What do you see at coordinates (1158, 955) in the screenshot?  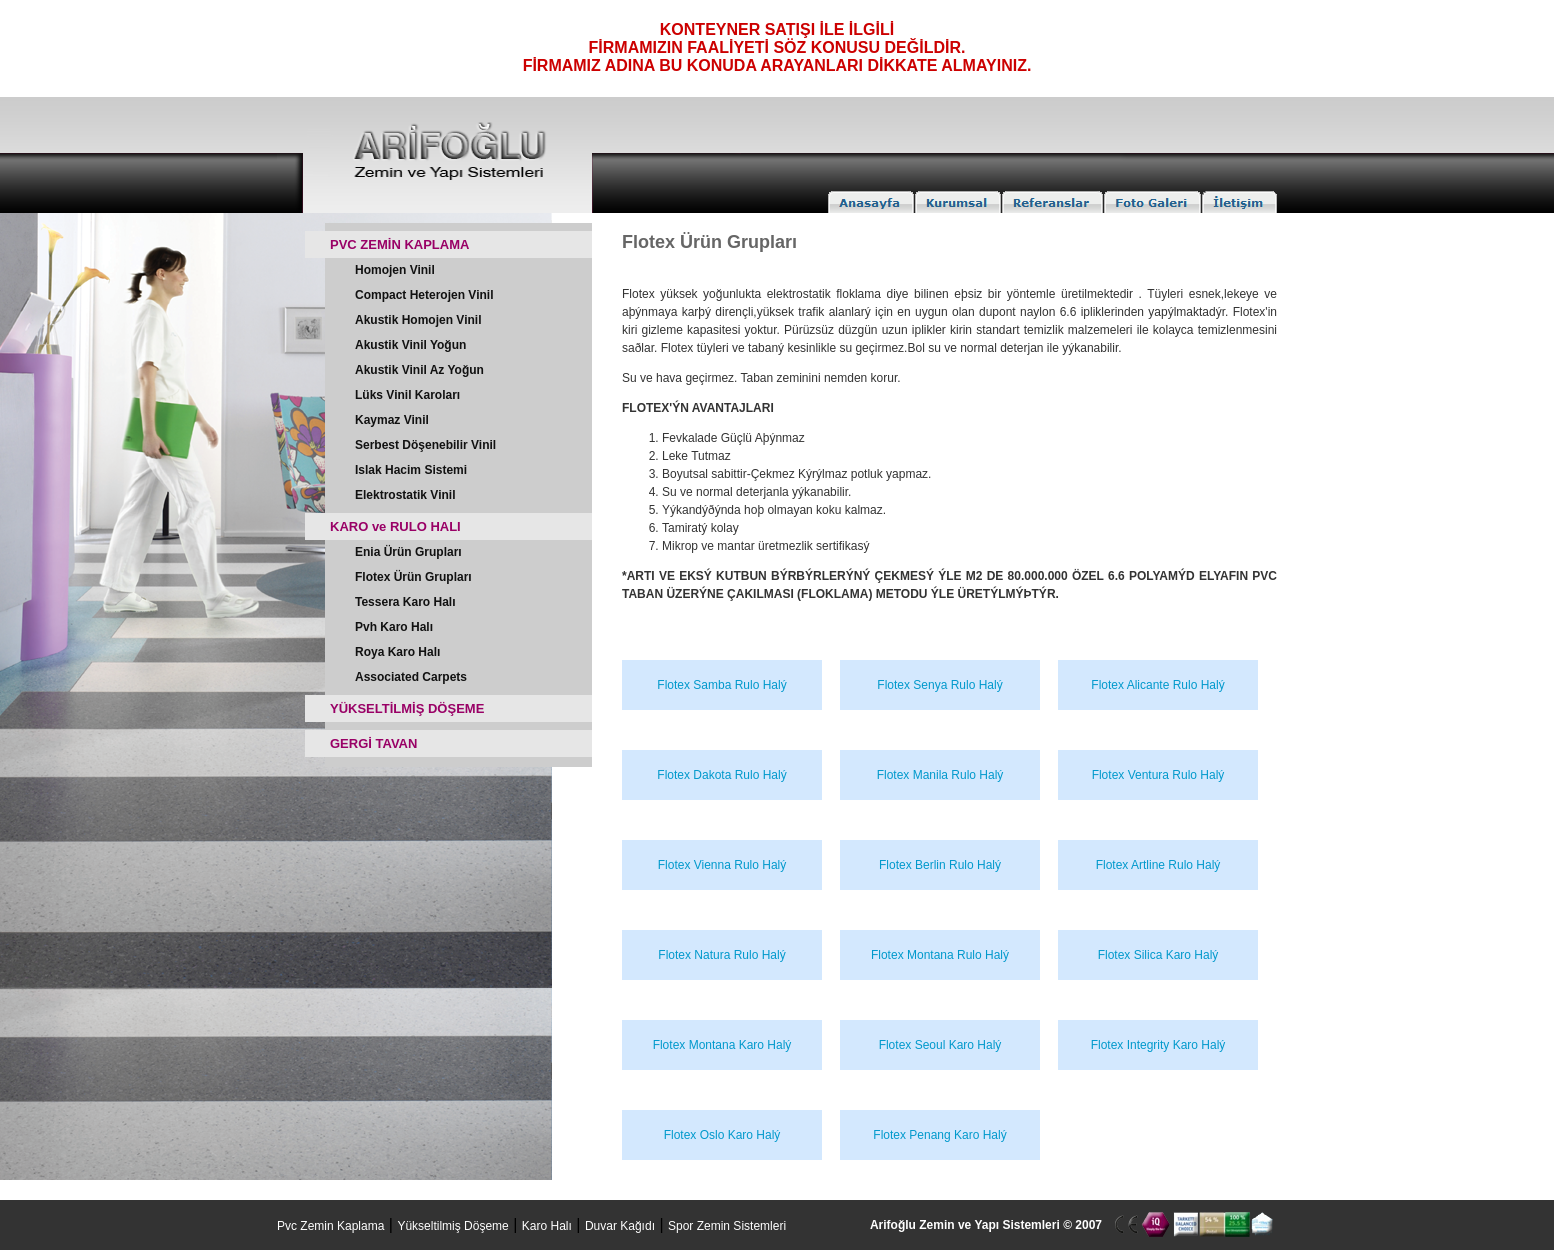 I see `Flotex Silica Karo Halý` at bounding box center [1158, 955].